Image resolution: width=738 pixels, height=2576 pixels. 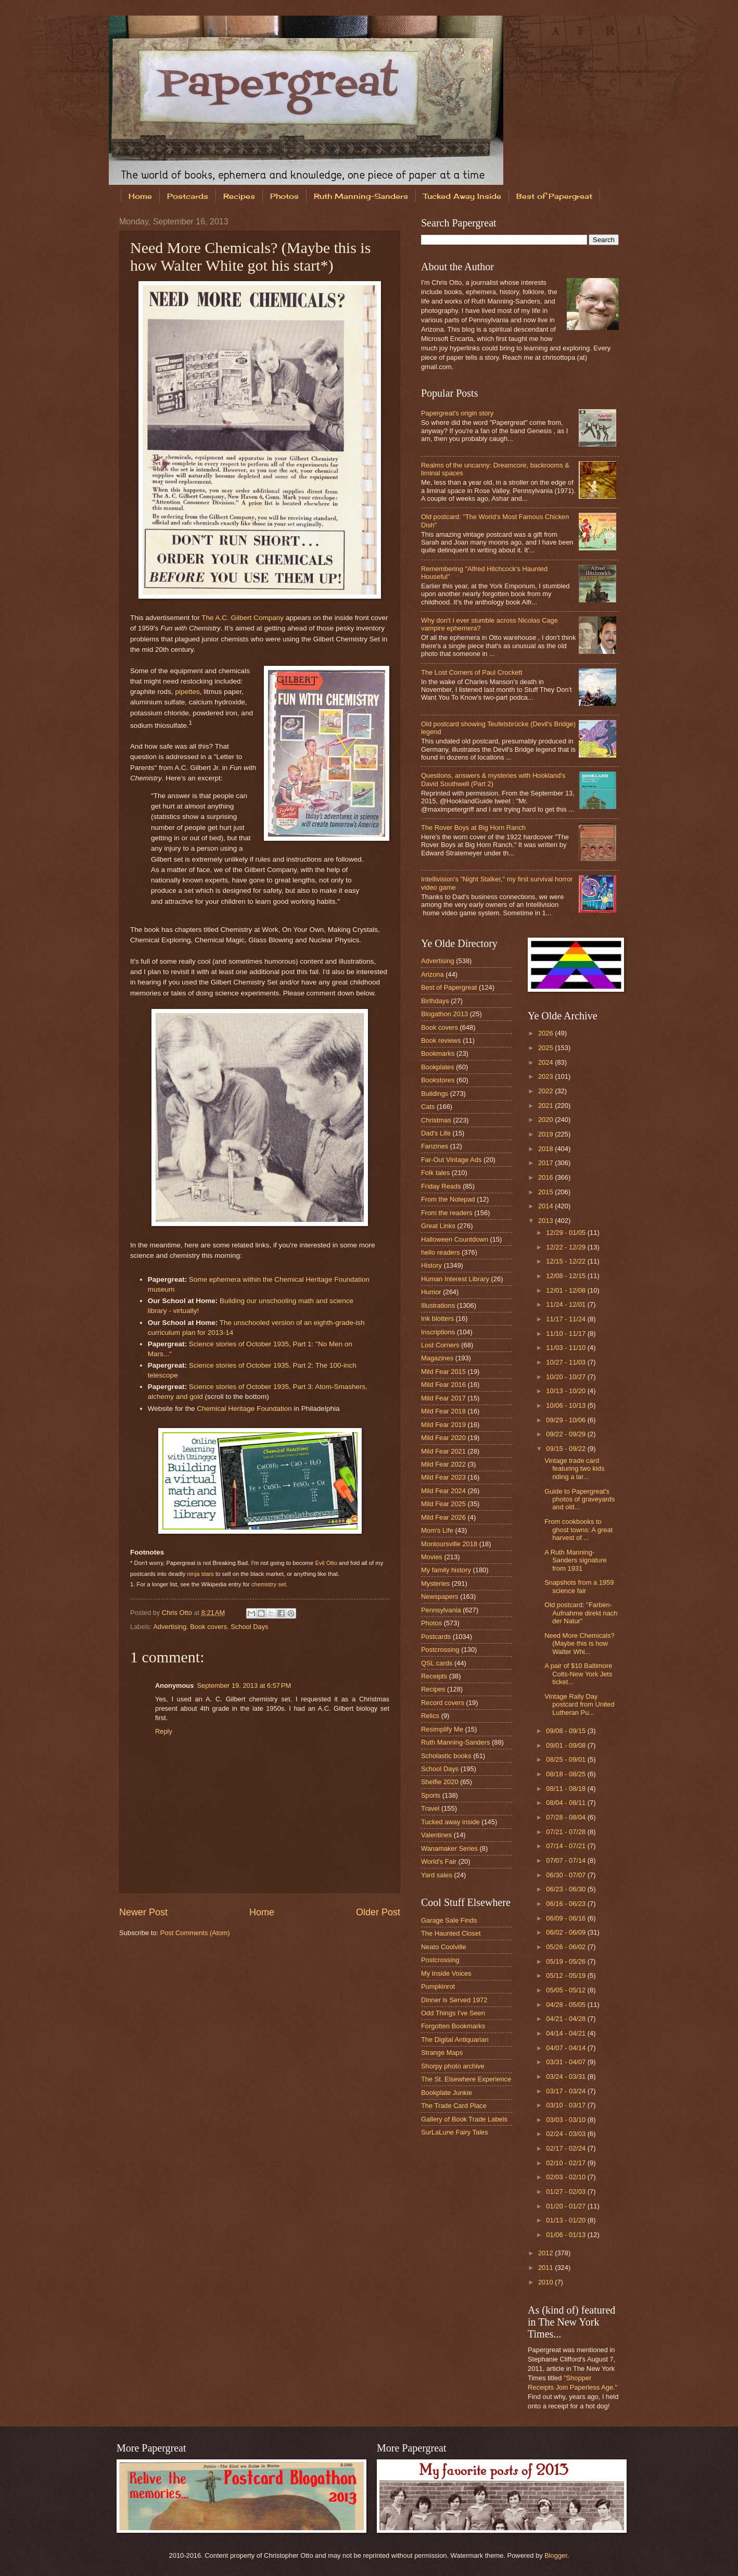 What do you see at coordinates (566, 1788) in the screenshot?
I see `08/11 - 08/18` at bounding box center [566, 1788].